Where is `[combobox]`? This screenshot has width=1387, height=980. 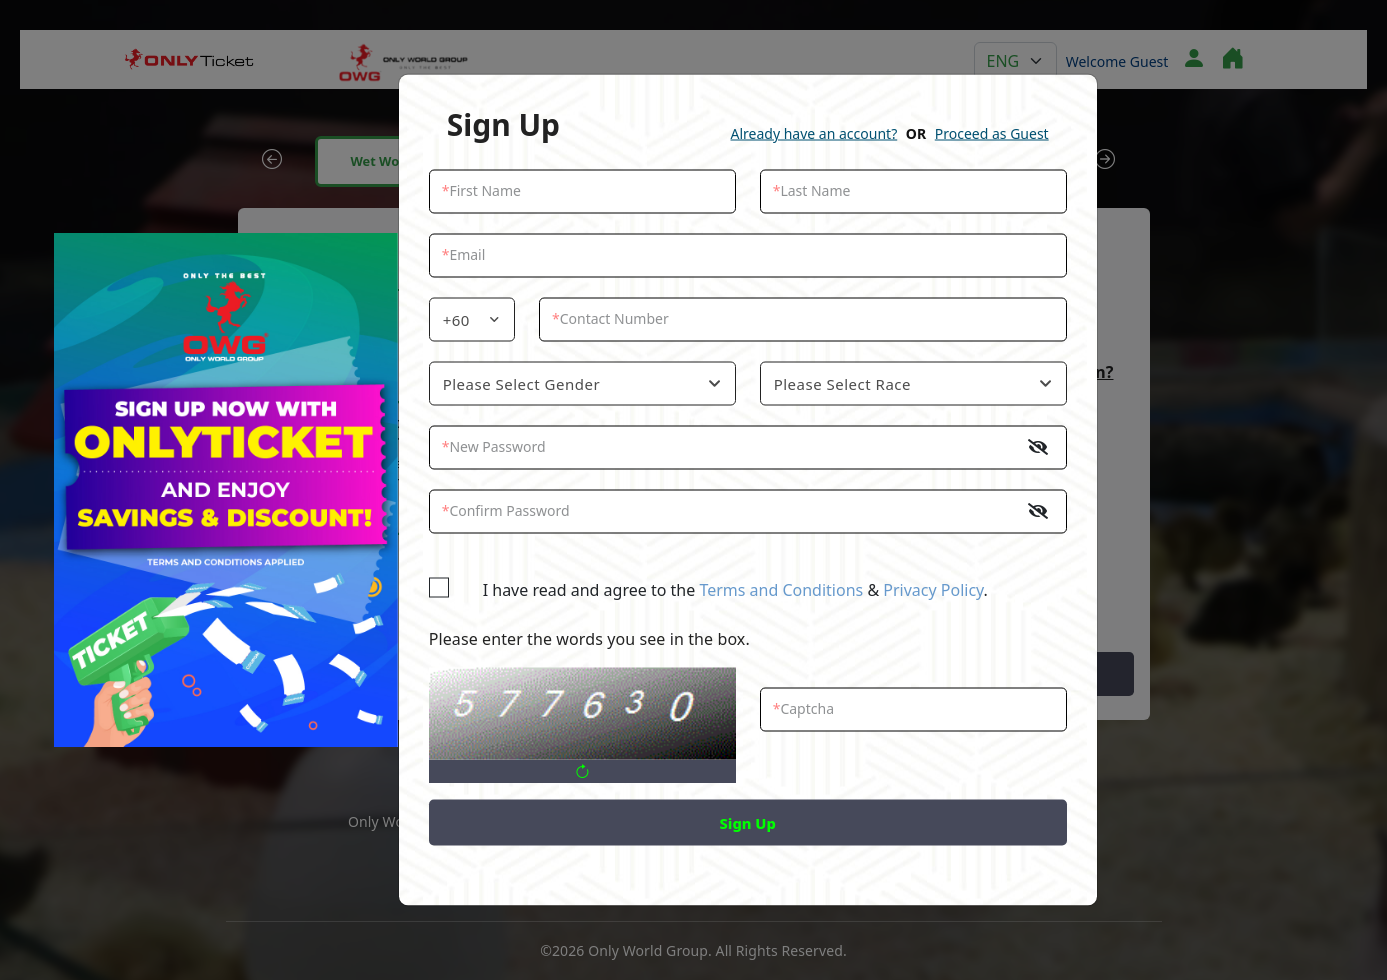 [combobox] is located at coordinates (472, 320).